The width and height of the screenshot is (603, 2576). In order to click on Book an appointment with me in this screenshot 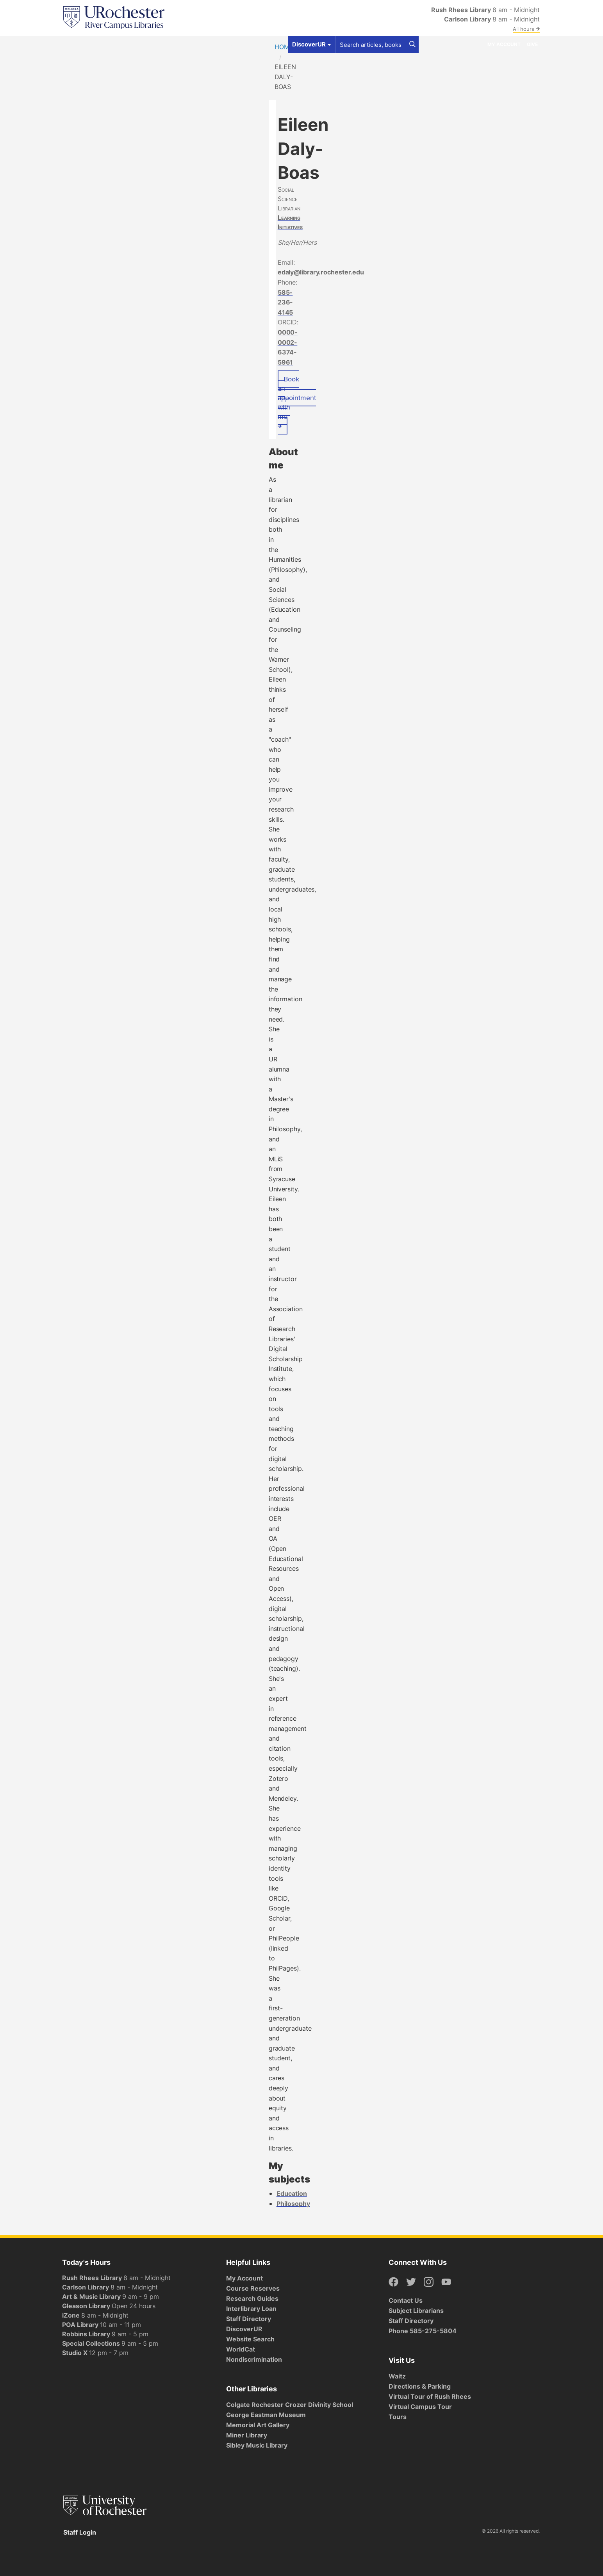, I will do `click(297, 401)`.